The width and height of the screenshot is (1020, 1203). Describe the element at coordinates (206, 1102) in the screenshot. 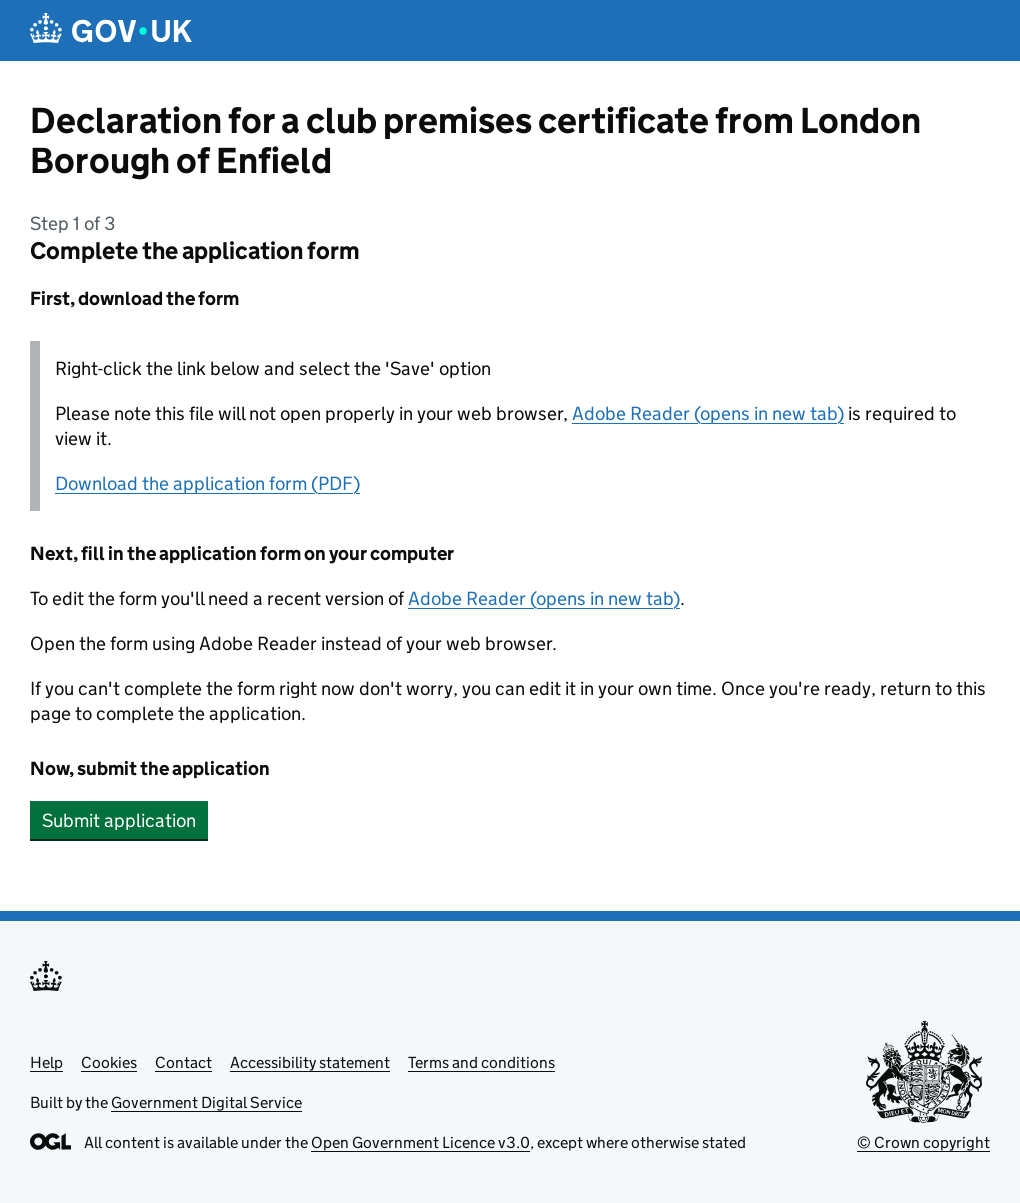

I see `Government Digital Service` at that location.